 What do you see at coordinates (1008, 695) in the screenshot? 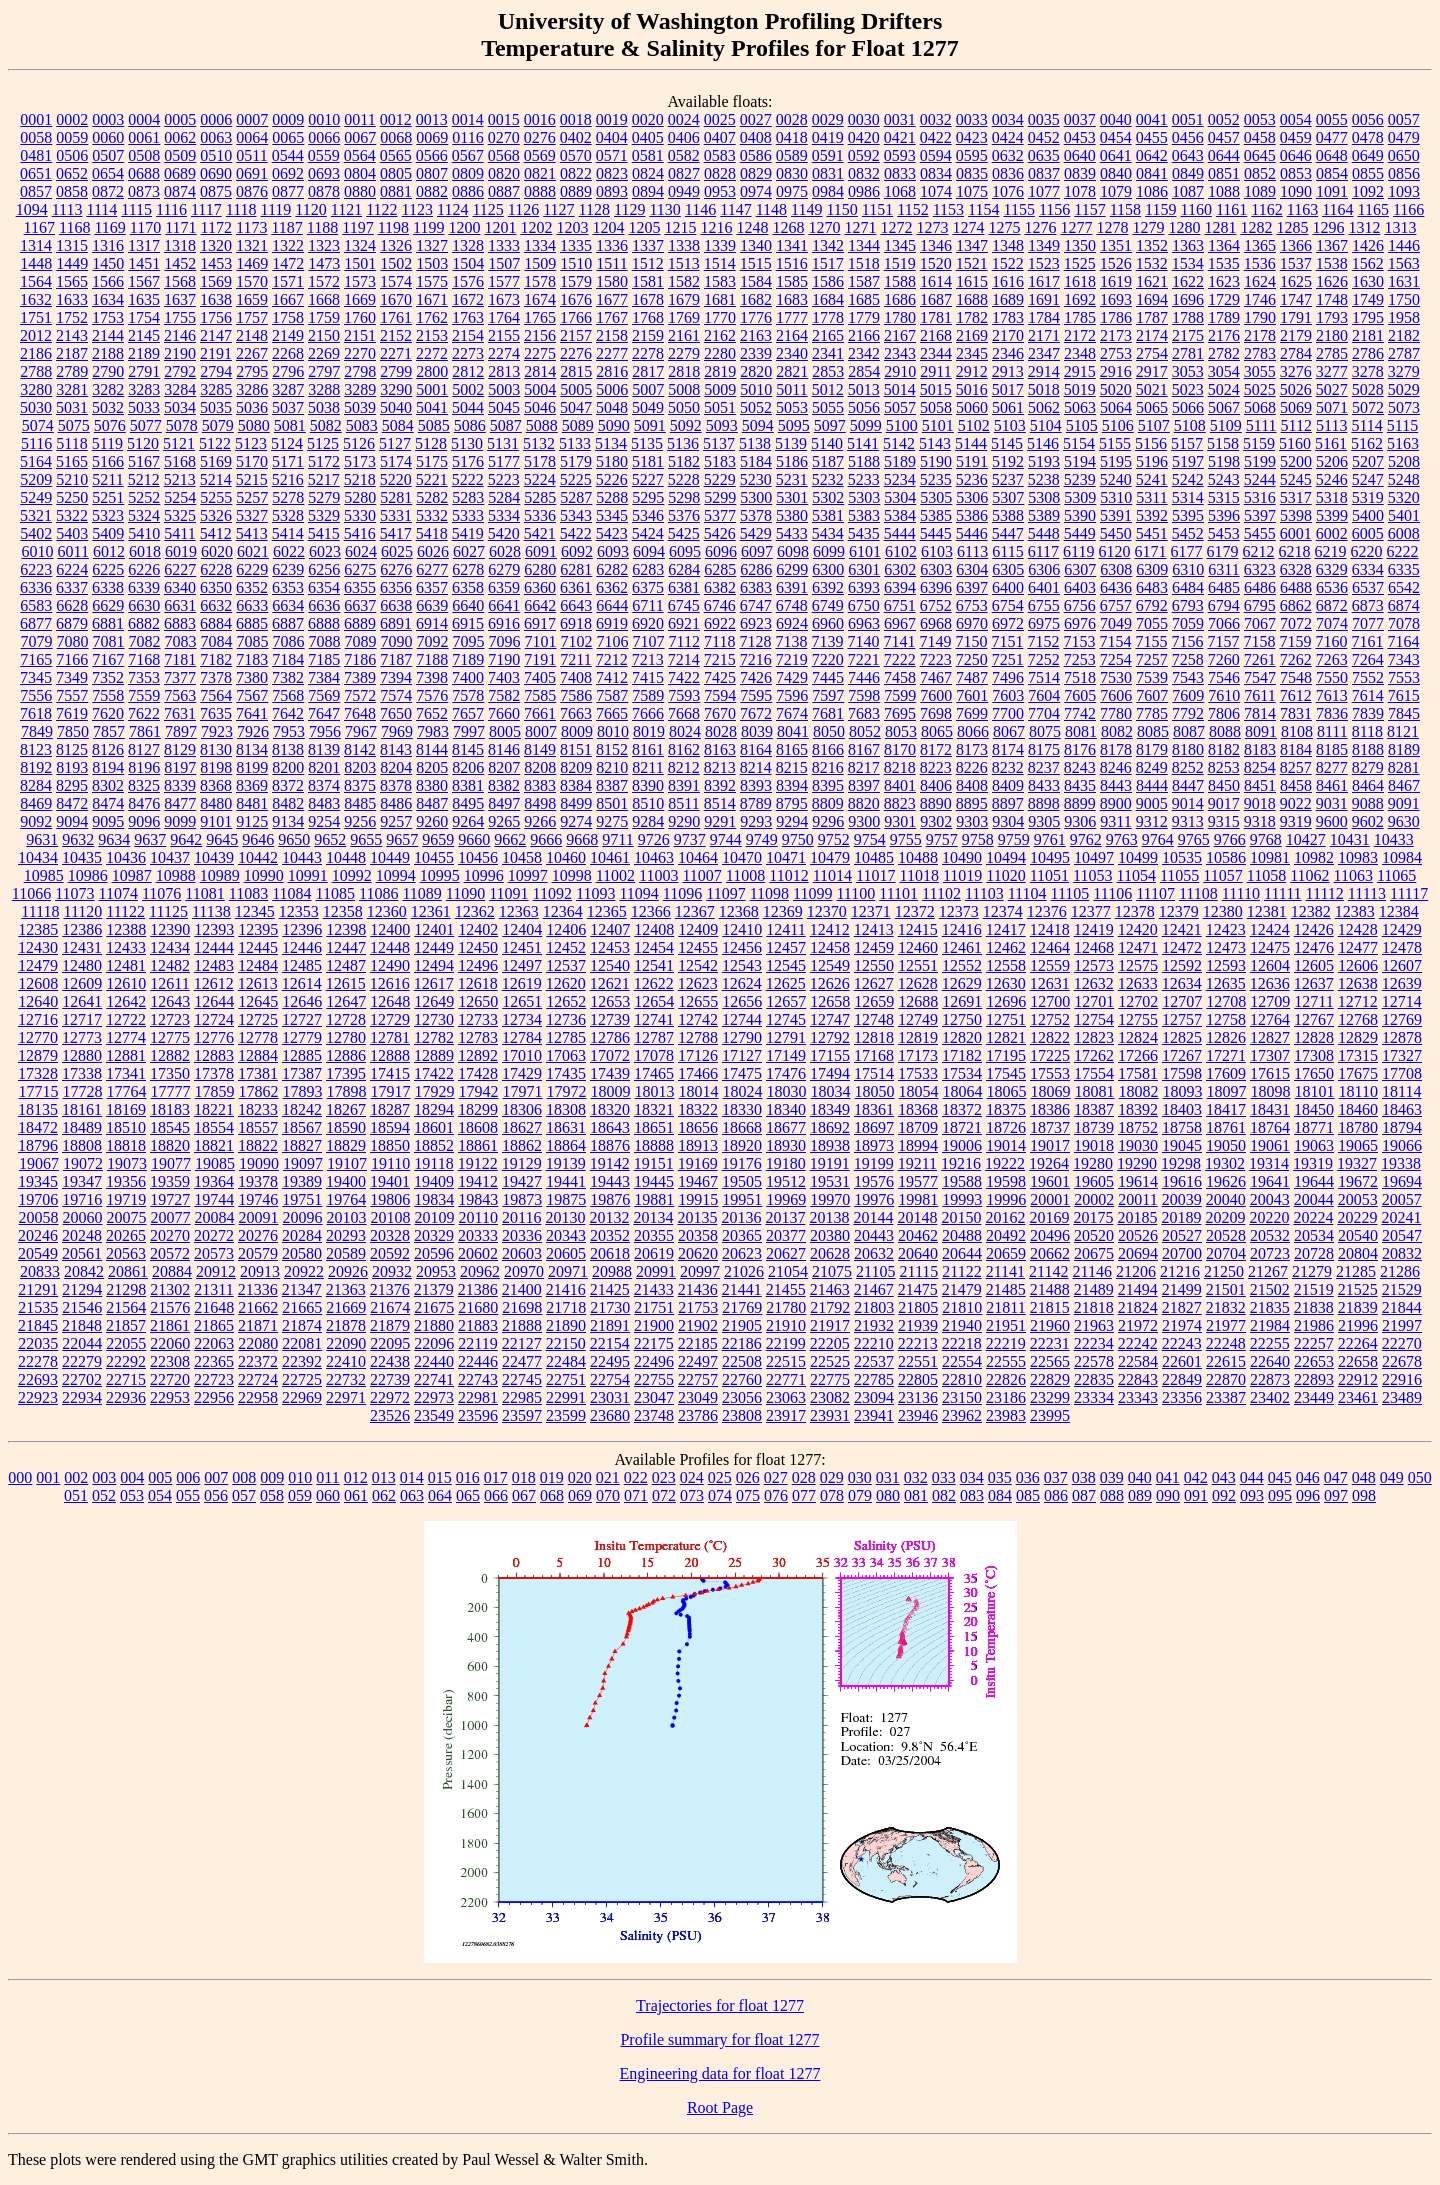
I see `7603` at bounding box center [1008, 695].